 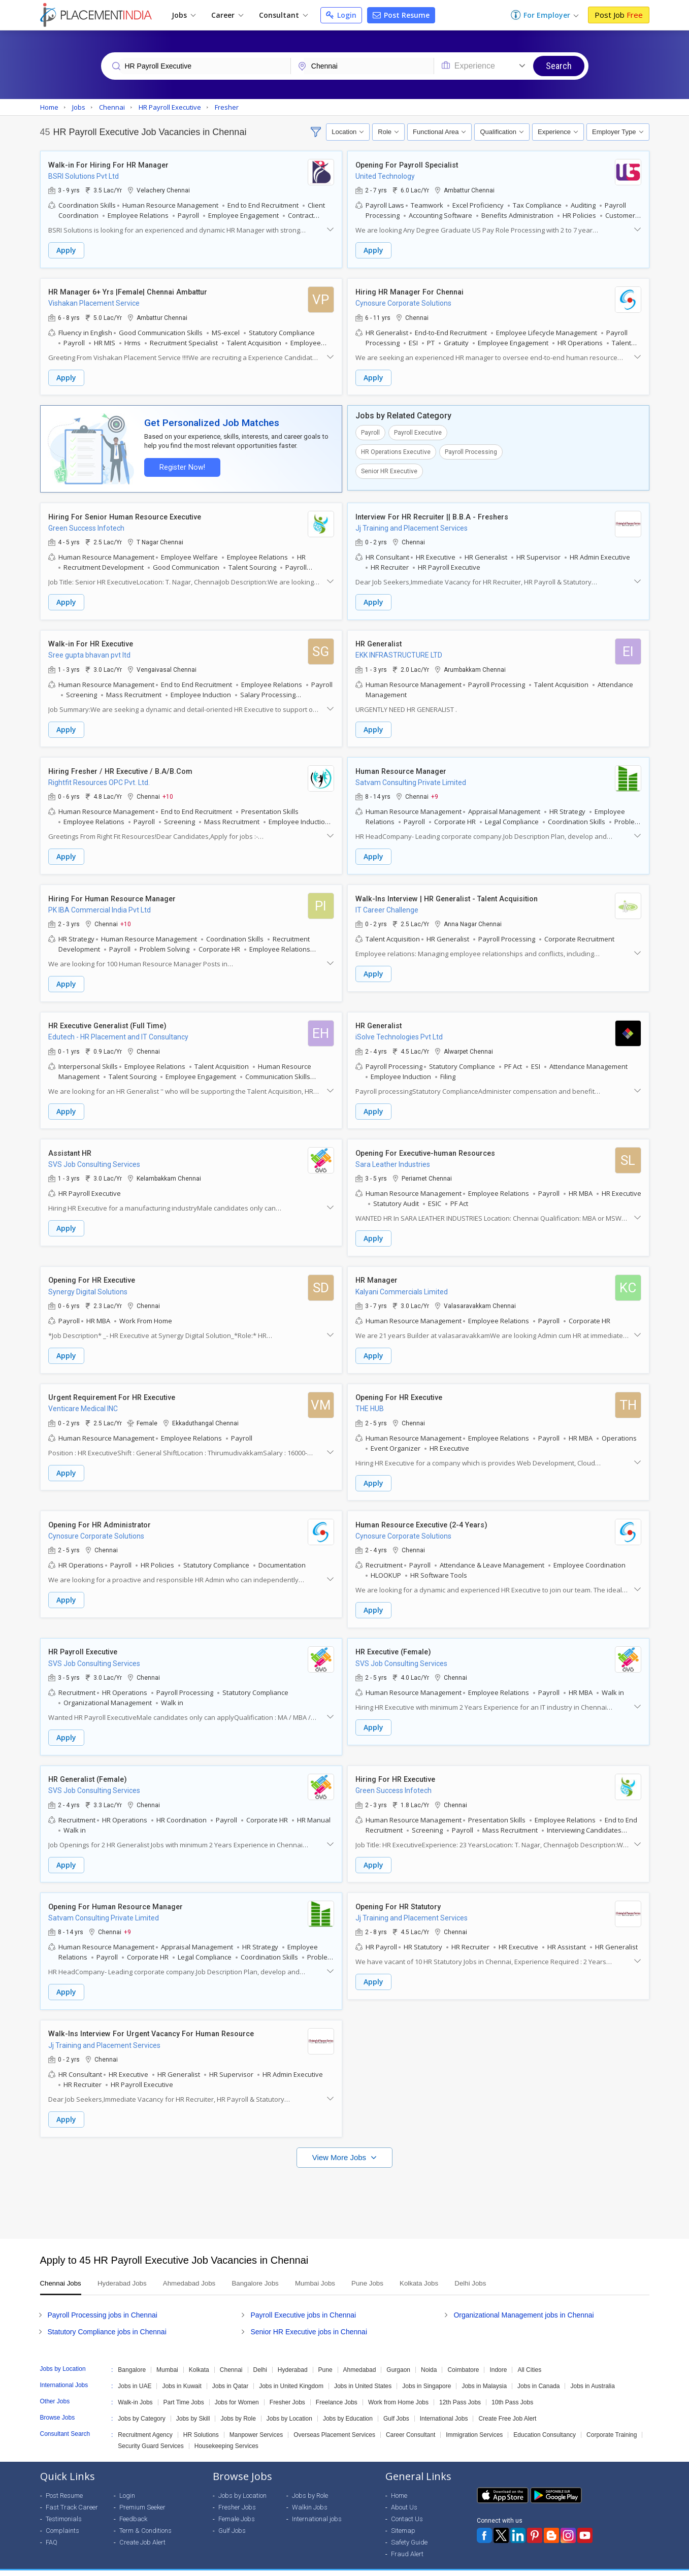 What do you see at coordinates (291, 2372) in the screenshot?
I see `Jobs in United Kingdom` at bounding box center [291, 2372].